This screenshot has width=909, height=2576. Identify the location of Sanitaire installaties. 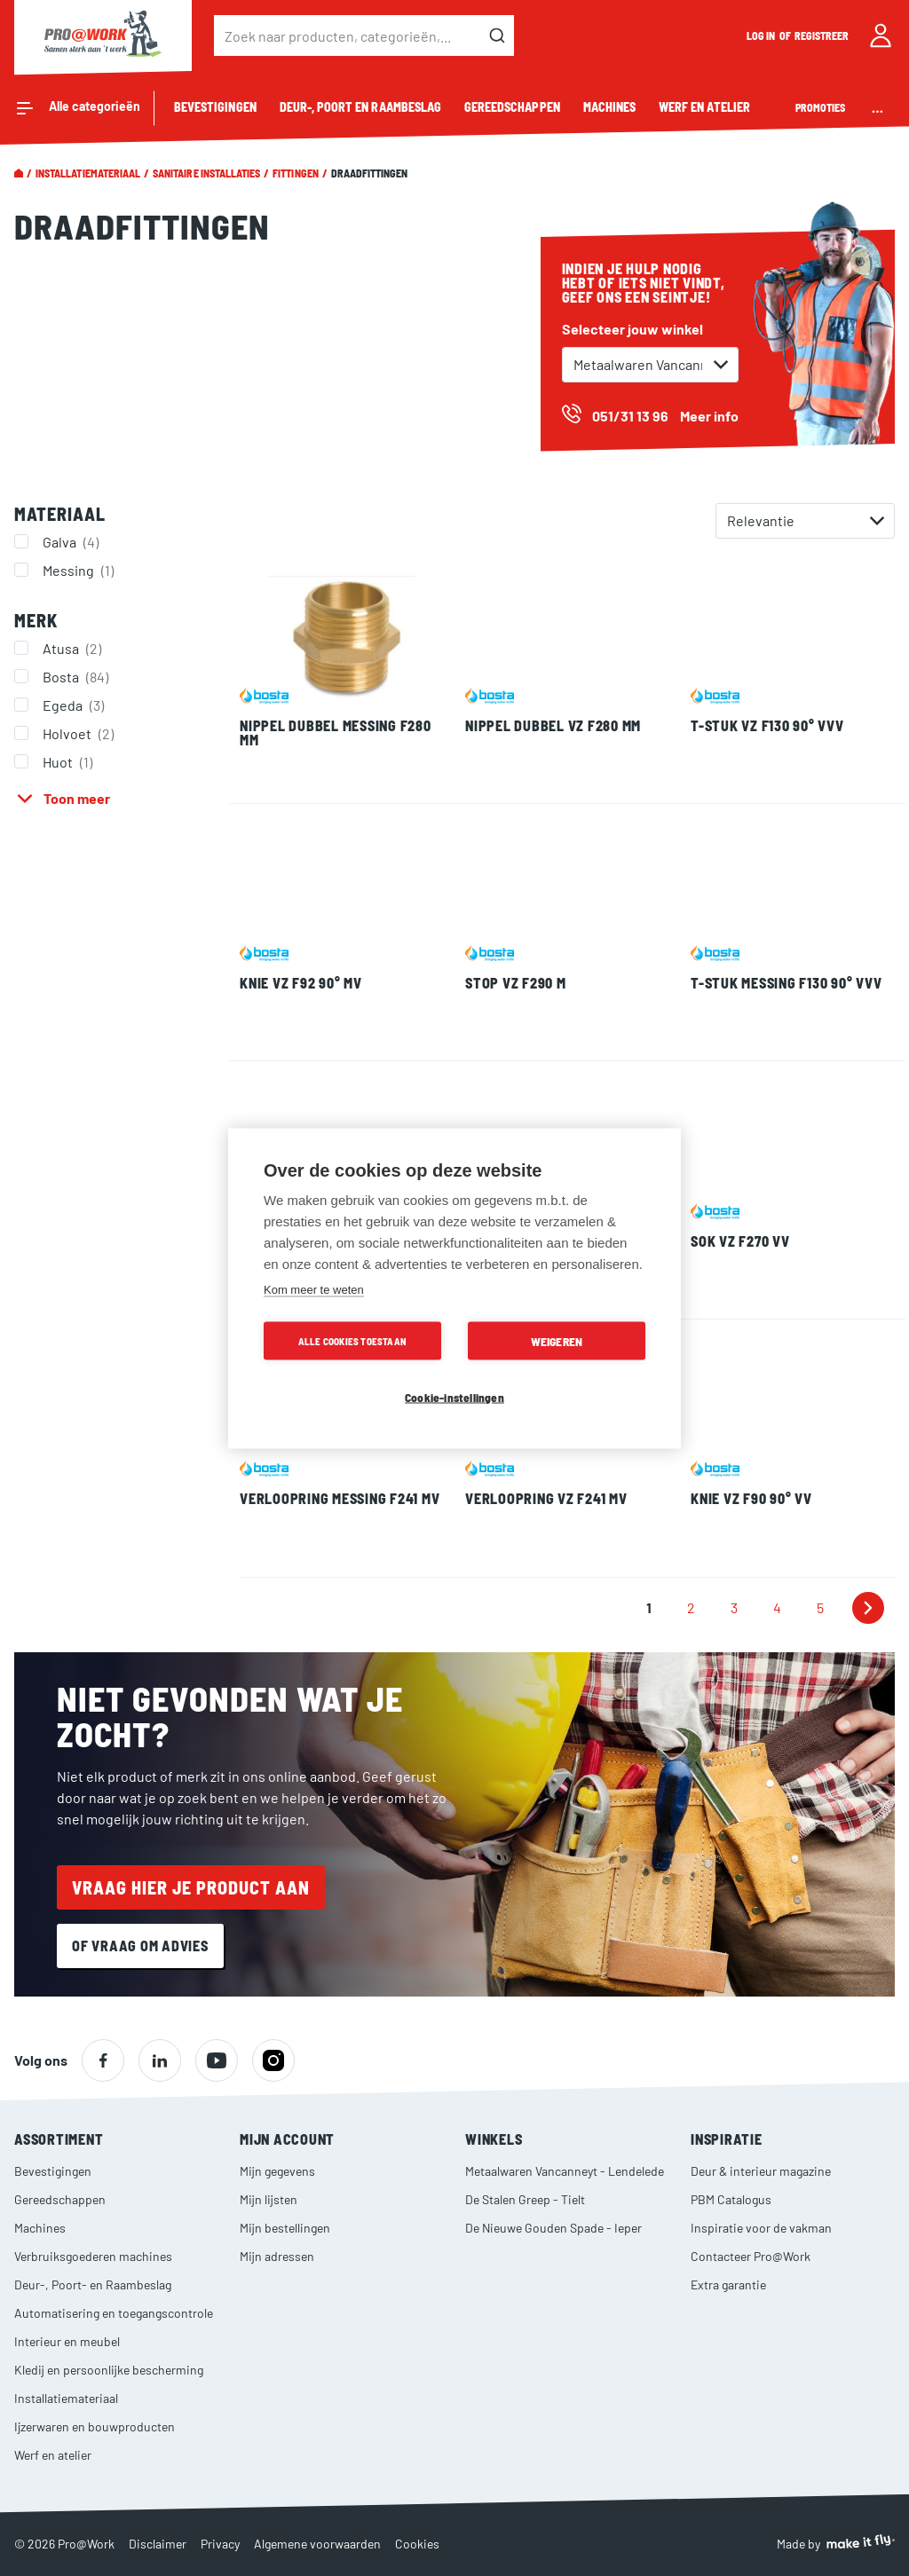
(206, 173).